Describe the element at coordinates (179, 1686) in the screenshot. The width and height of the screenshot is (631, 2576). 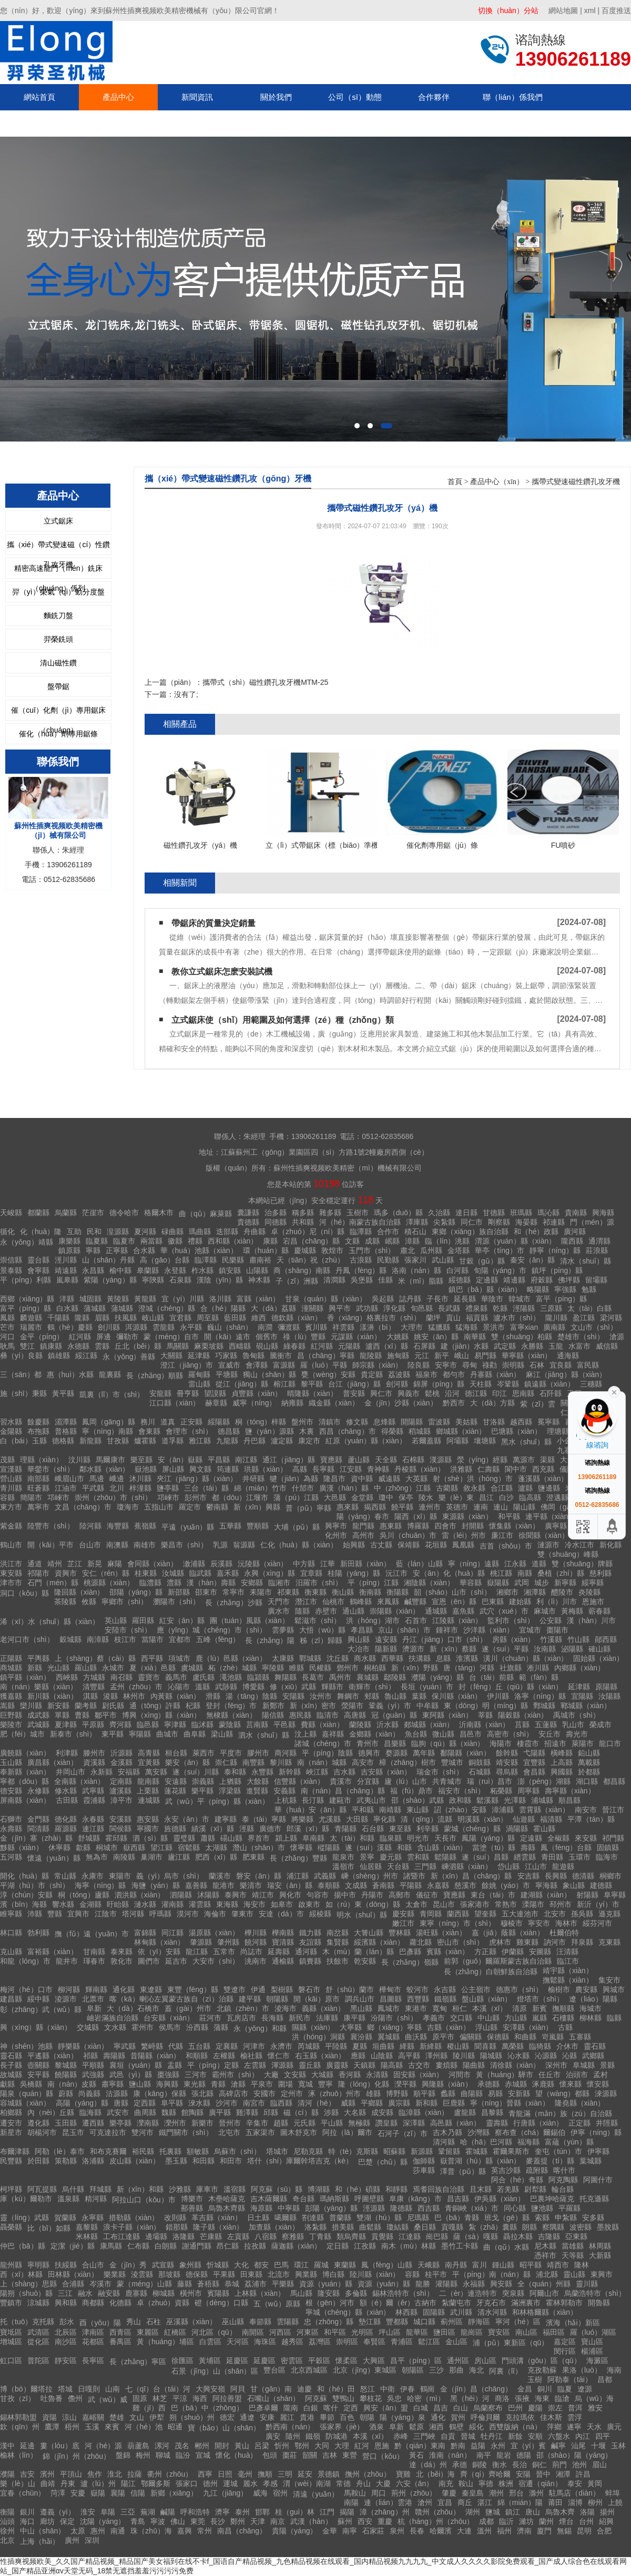
I see `沁陽市` at that location.